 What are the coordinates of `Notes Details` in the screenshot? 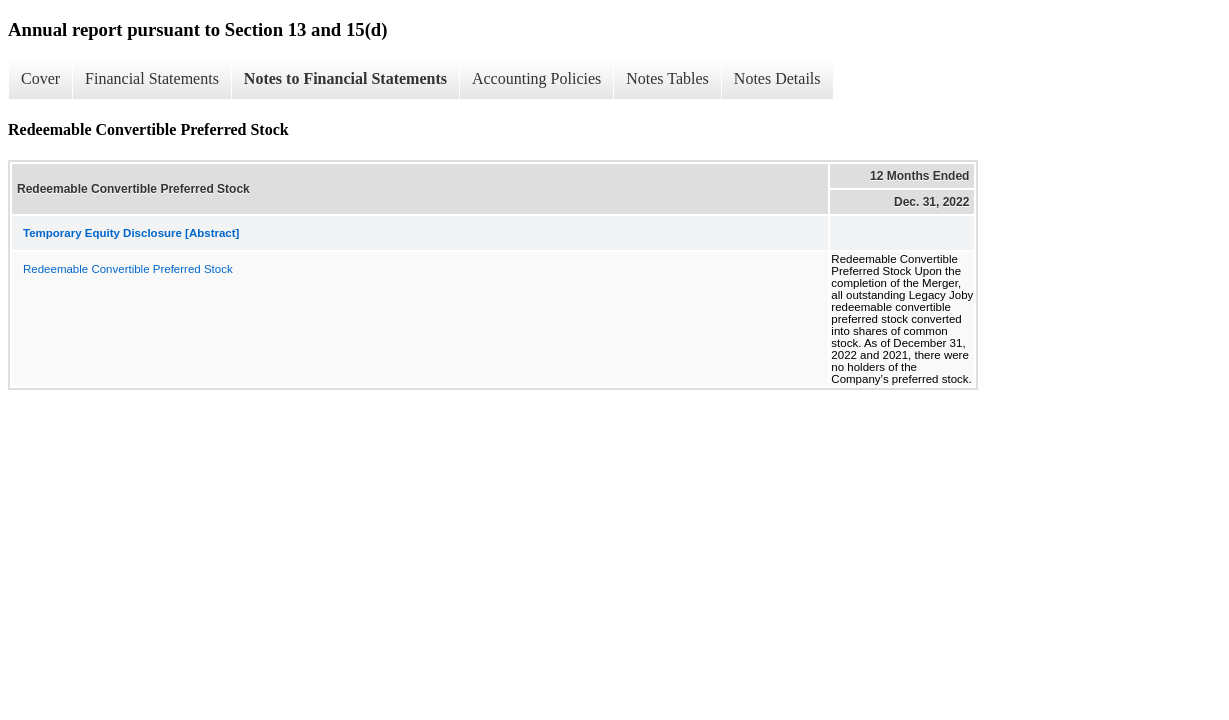 It's located at (777, 78).